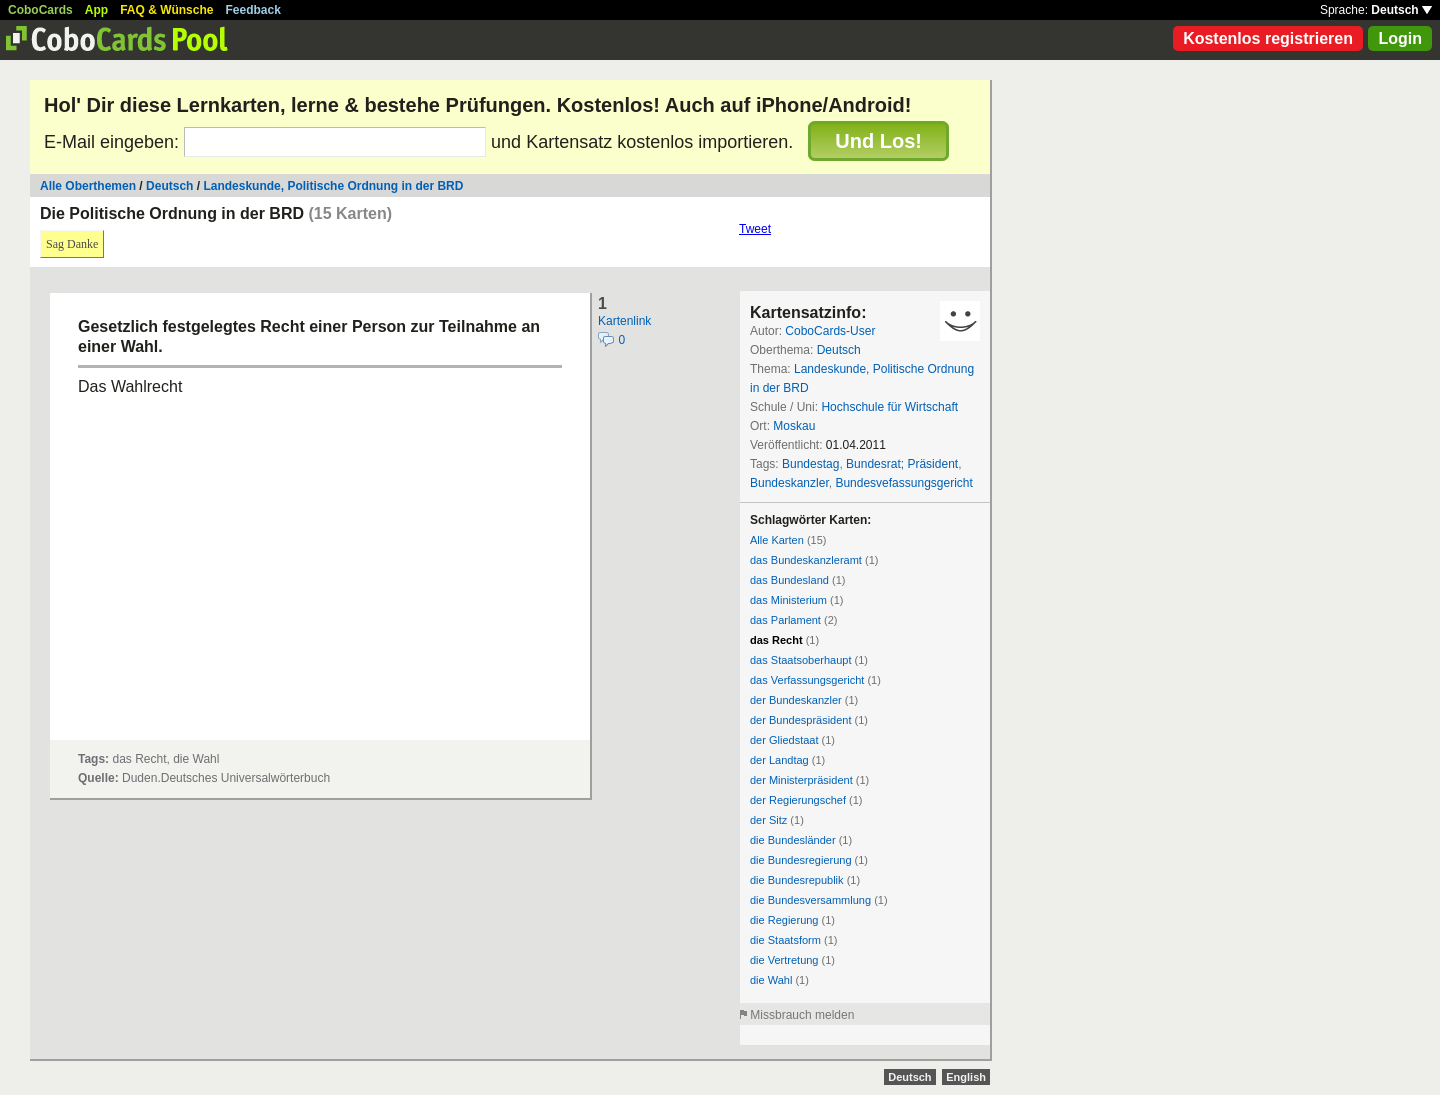 The height and width of the screenshot is (1095, 1440). I want to click on Hochschule für Wirtschaft, so click(889, 407).